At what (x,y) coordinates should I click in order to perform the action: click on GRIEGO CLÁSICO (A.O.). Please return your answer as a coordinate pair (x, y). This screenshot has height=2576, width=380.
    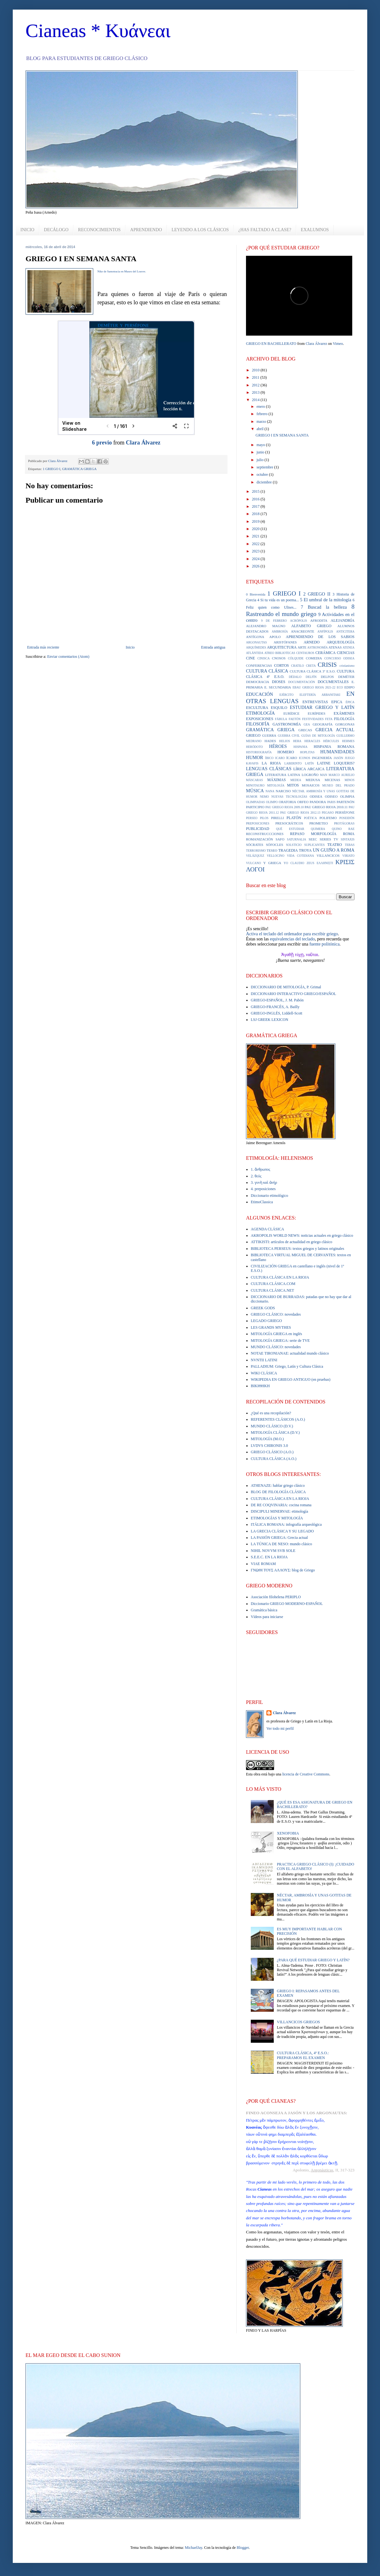
    Looking at the image, I should click on (272, 1452).